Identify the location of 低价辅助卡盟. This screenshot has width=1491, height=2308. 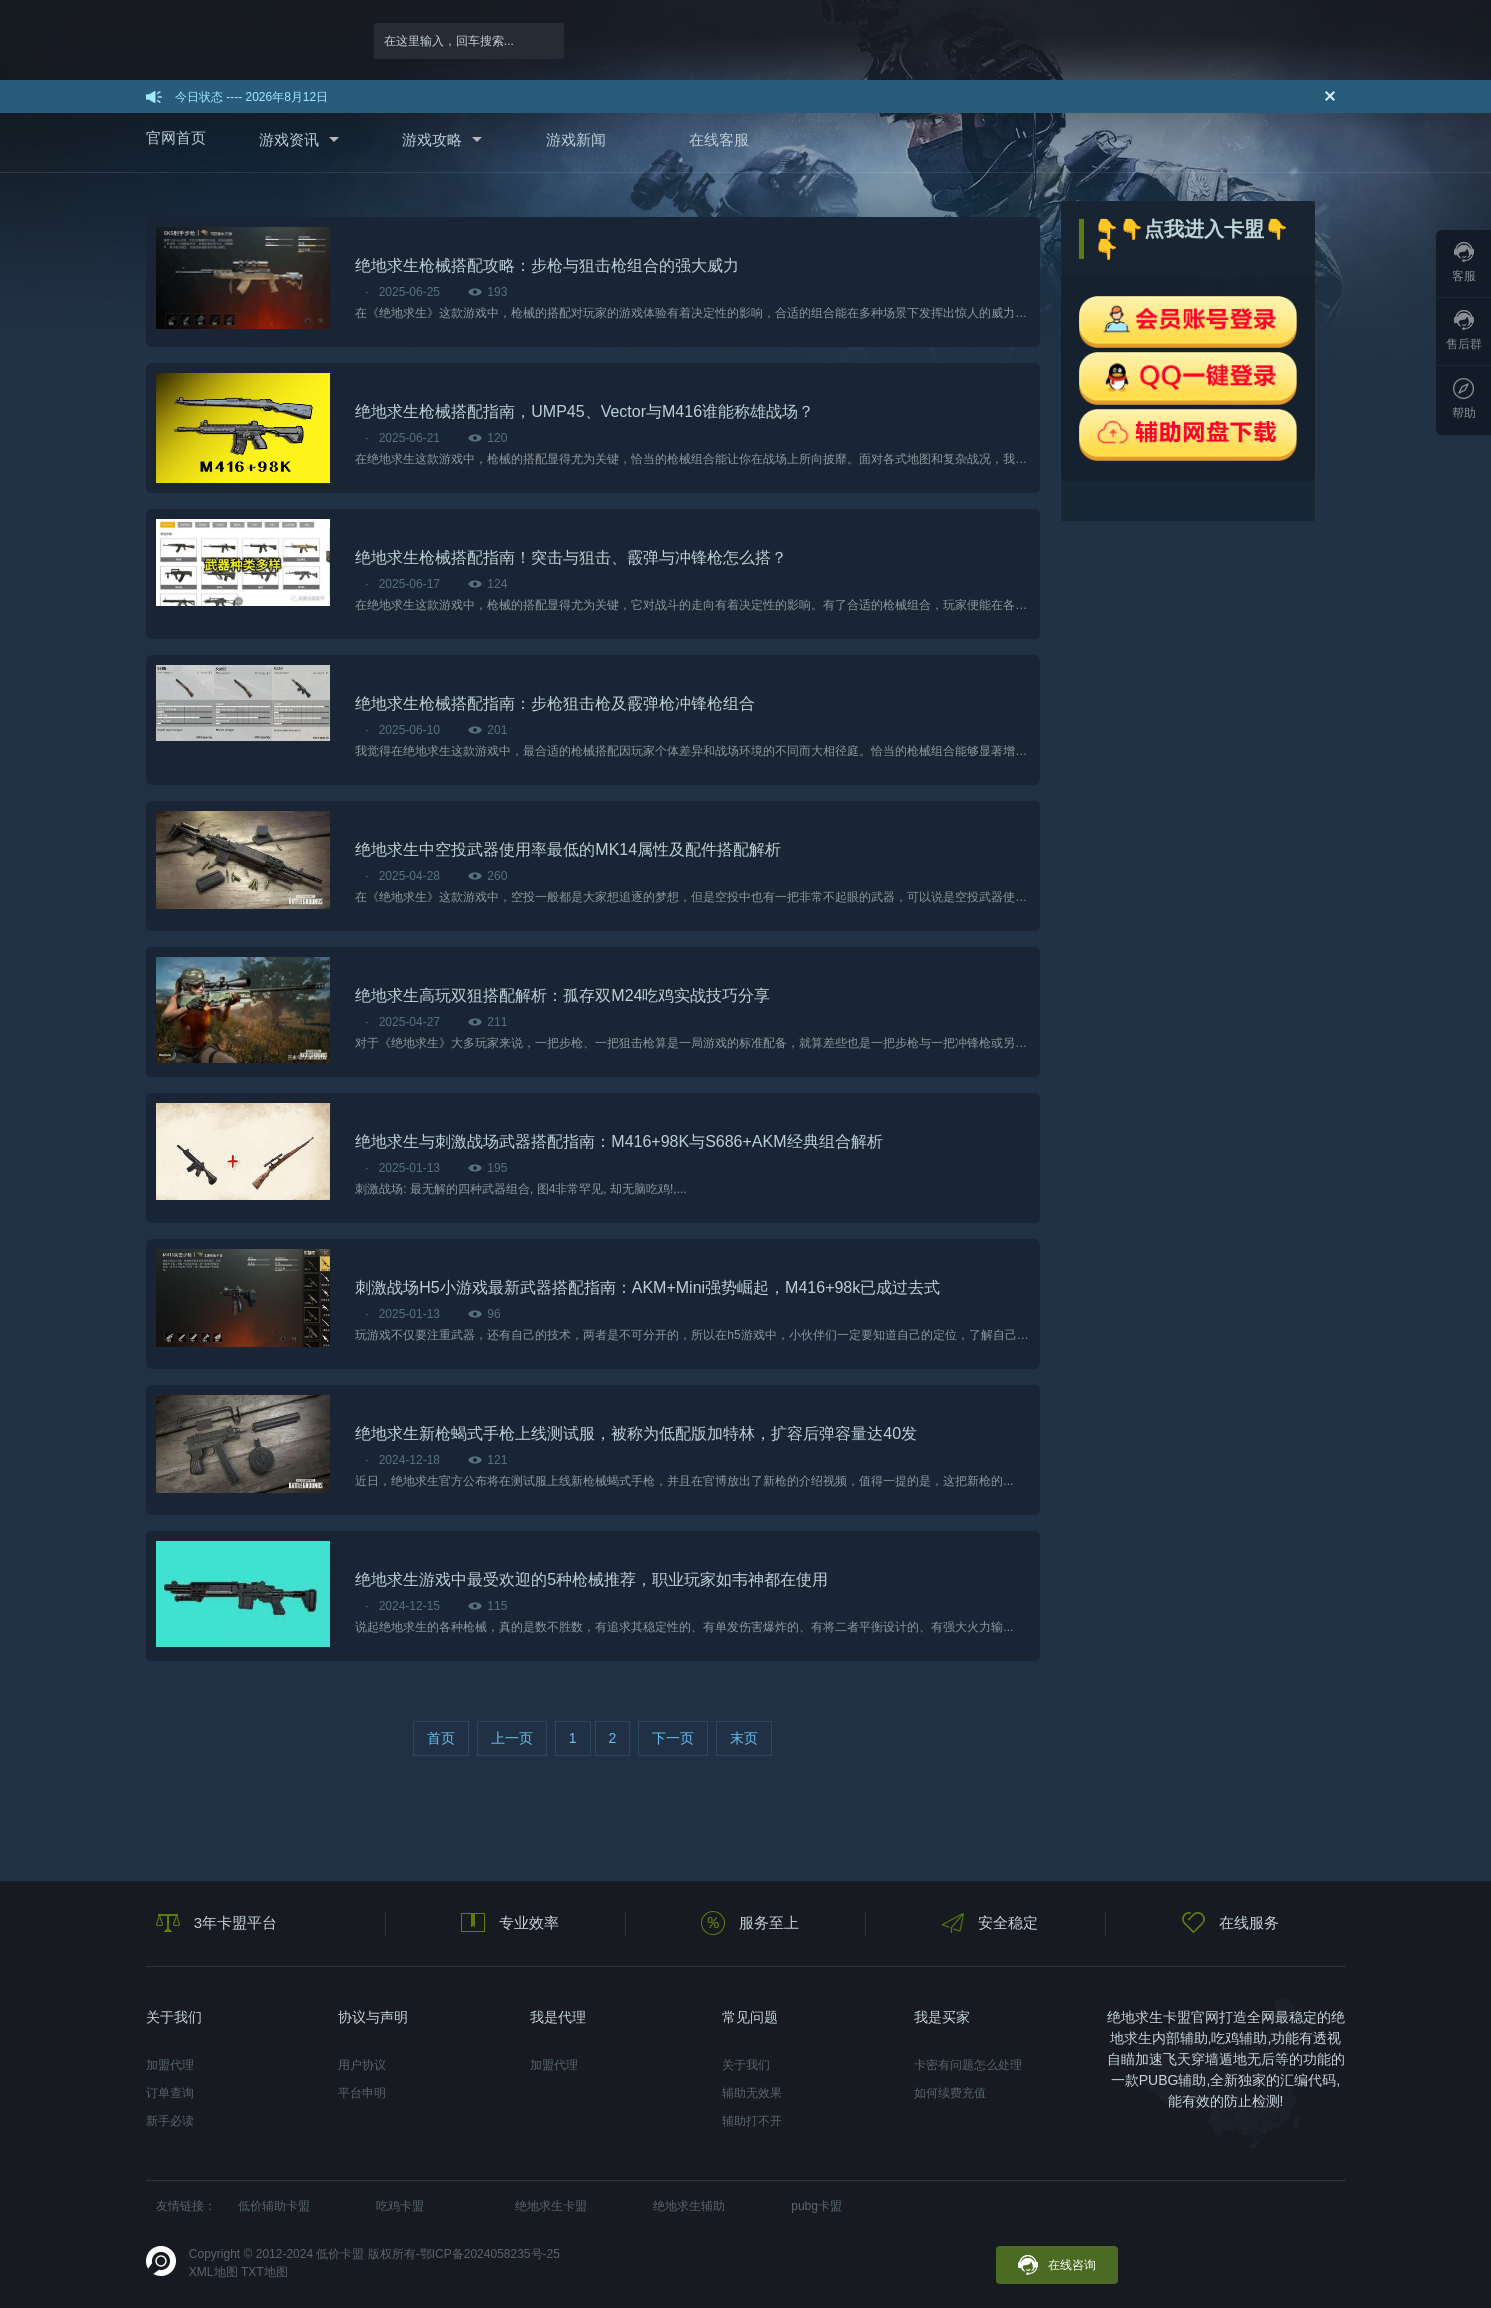
(274, 2206).